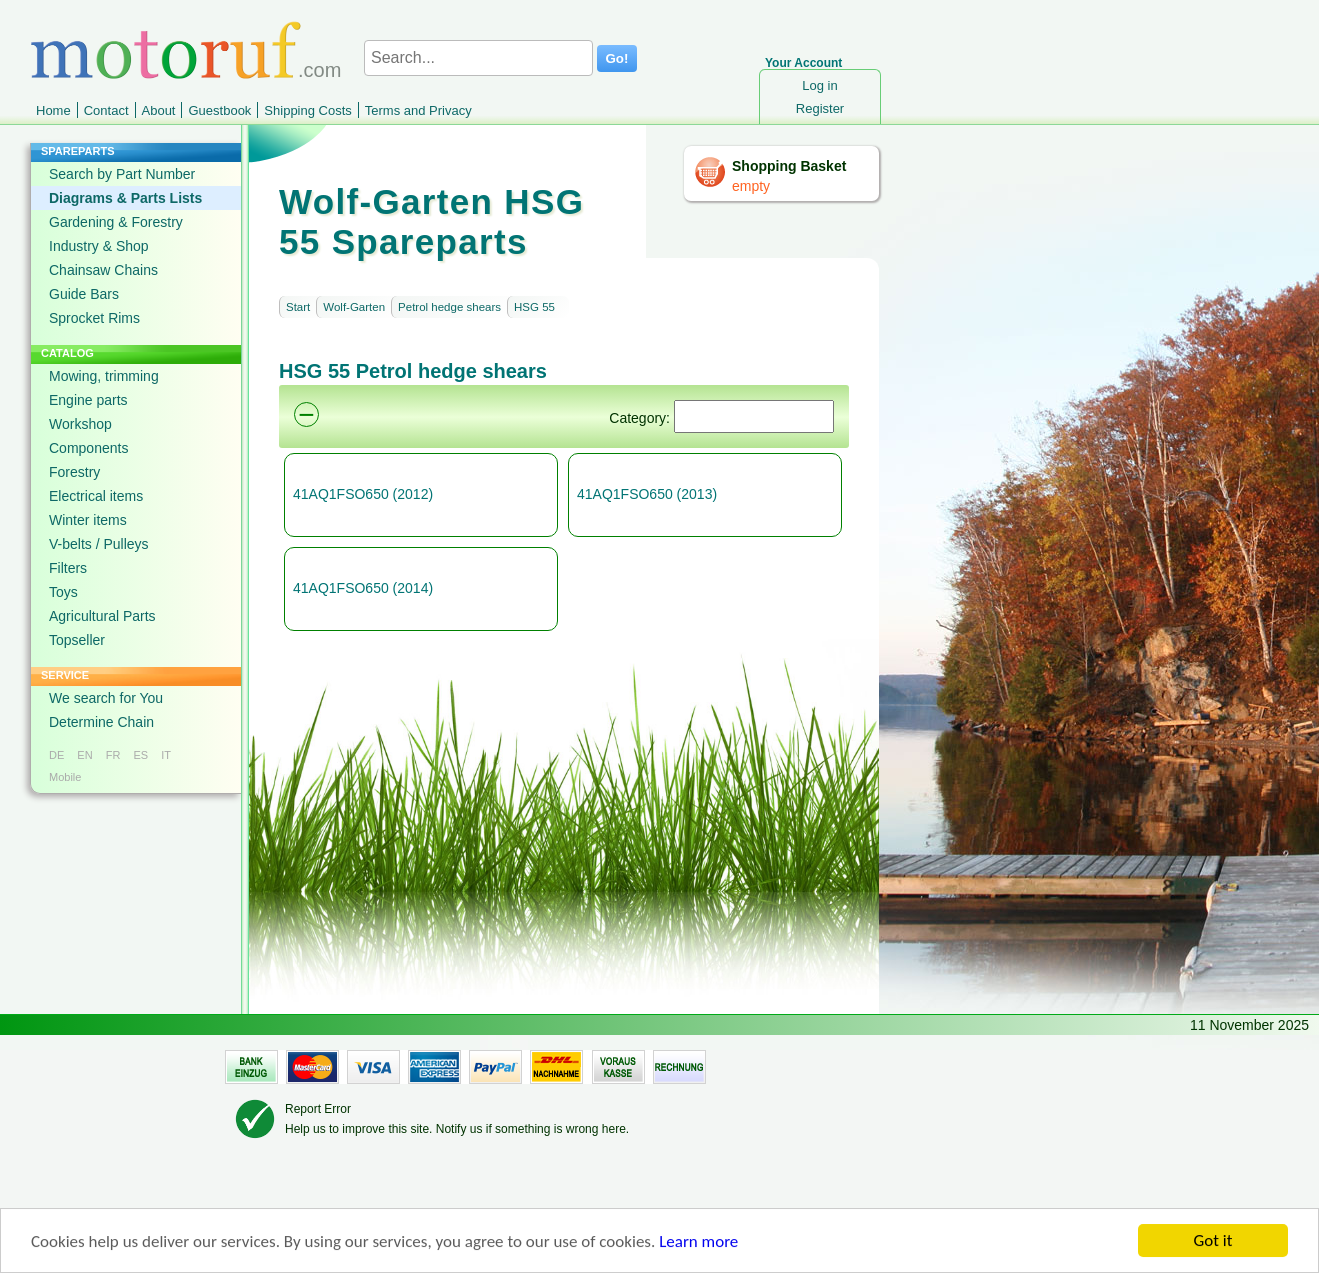 This screenshot has width=1319, height=1273. I want to click on ES, so click(140, 755).